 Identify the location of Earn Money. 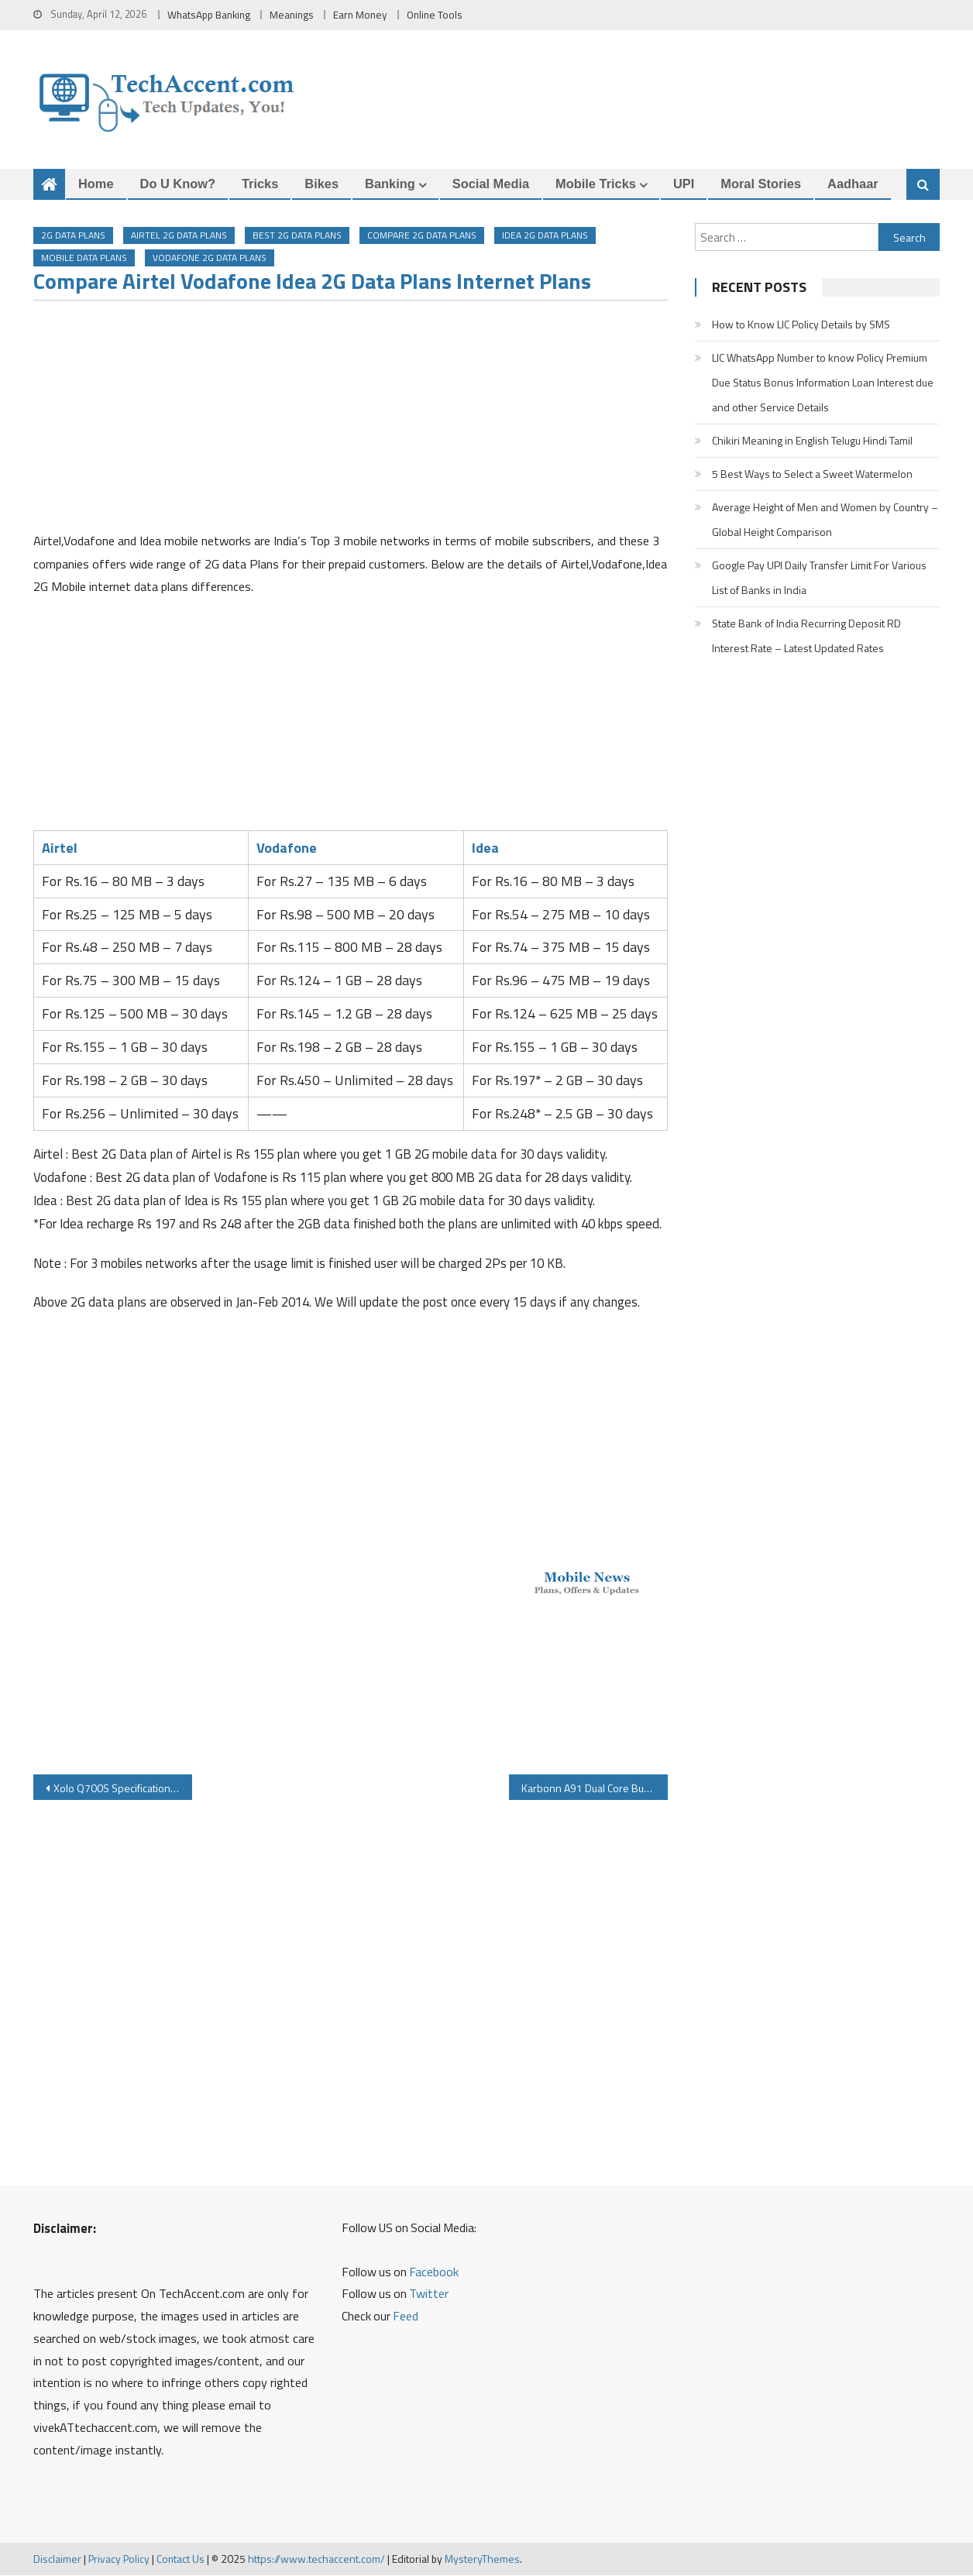
(360, 14).